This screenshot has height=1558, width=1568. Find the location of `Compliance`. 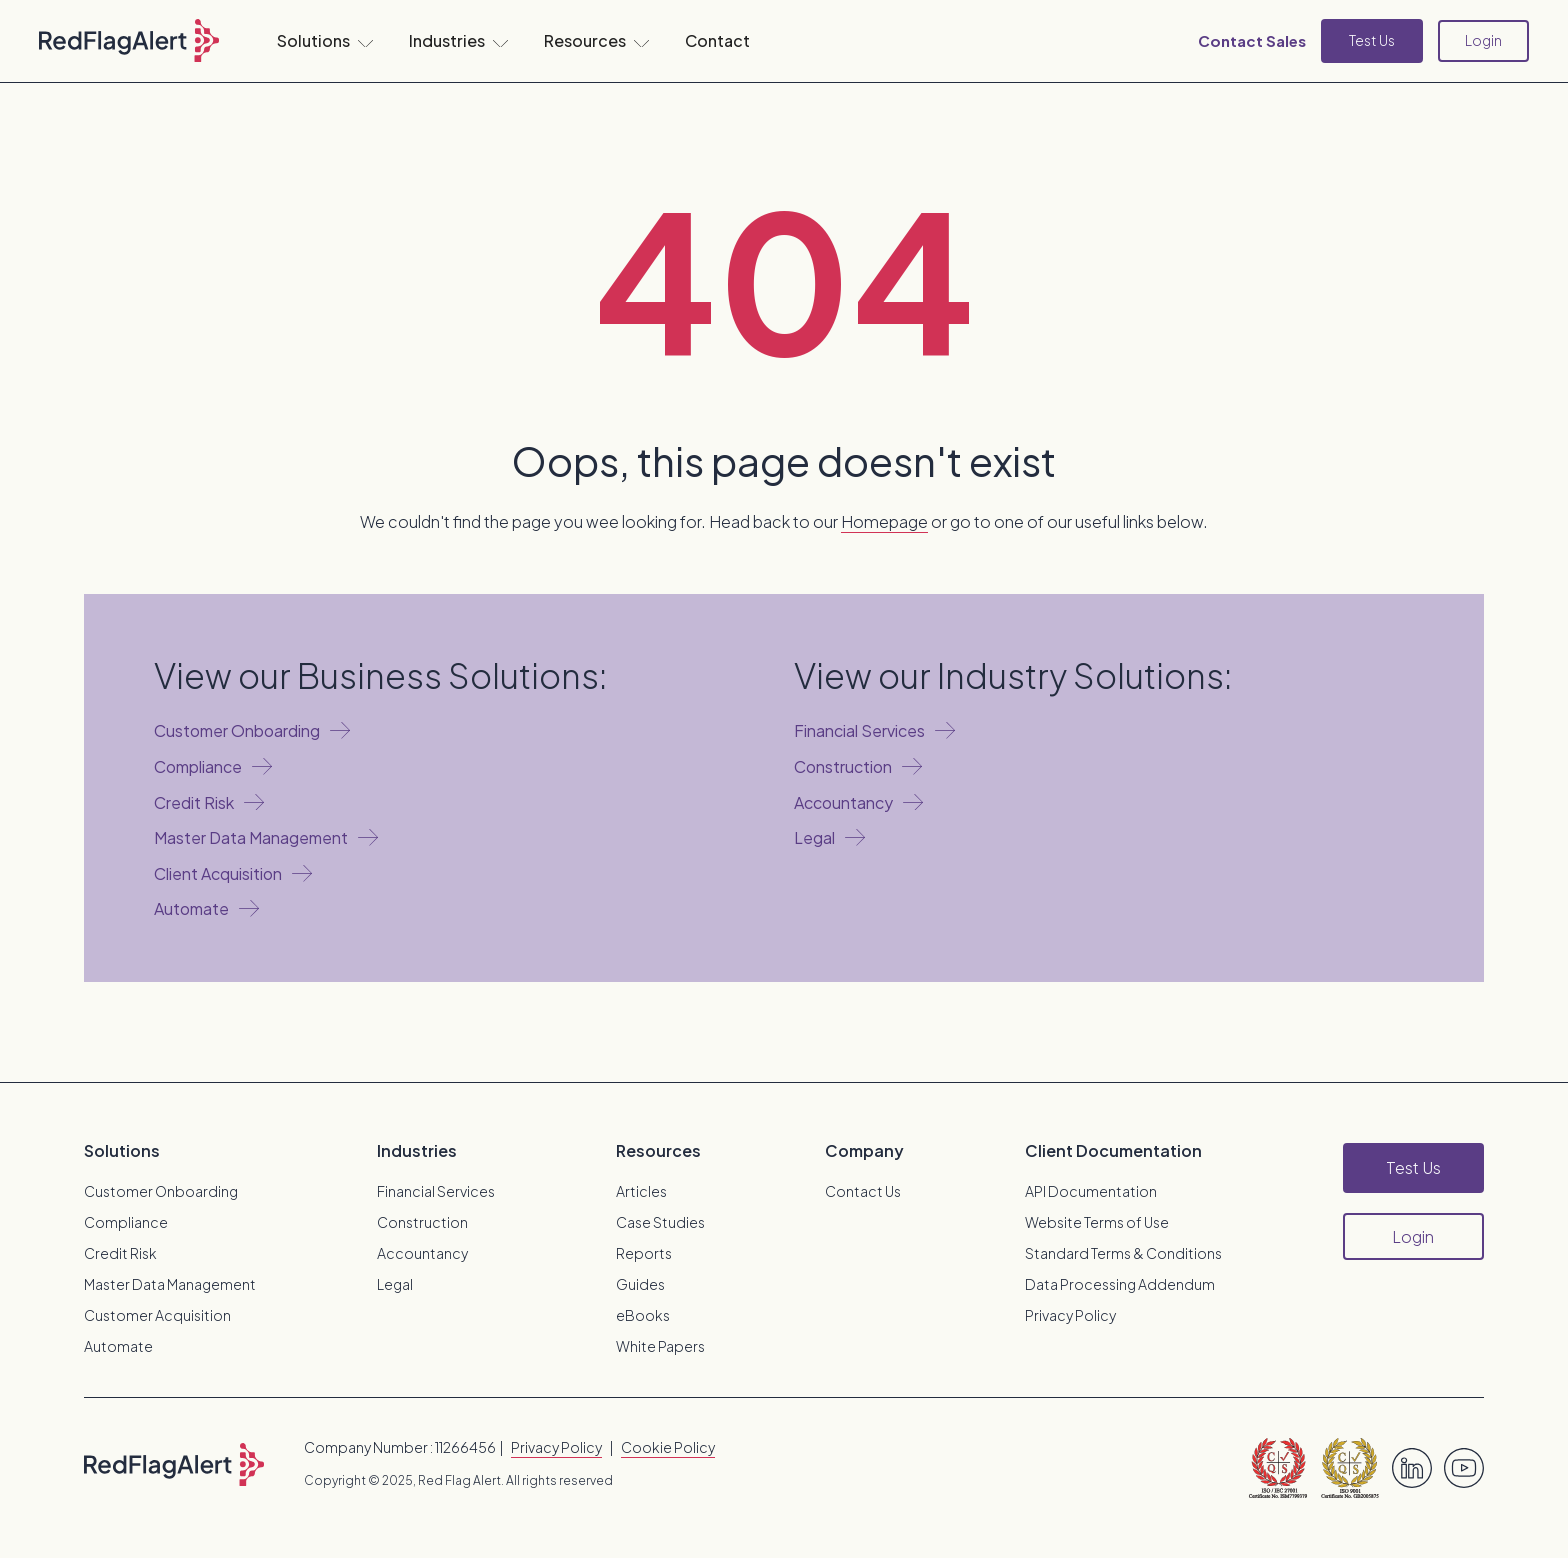

Compliance is located at coordinates (126, 1222).